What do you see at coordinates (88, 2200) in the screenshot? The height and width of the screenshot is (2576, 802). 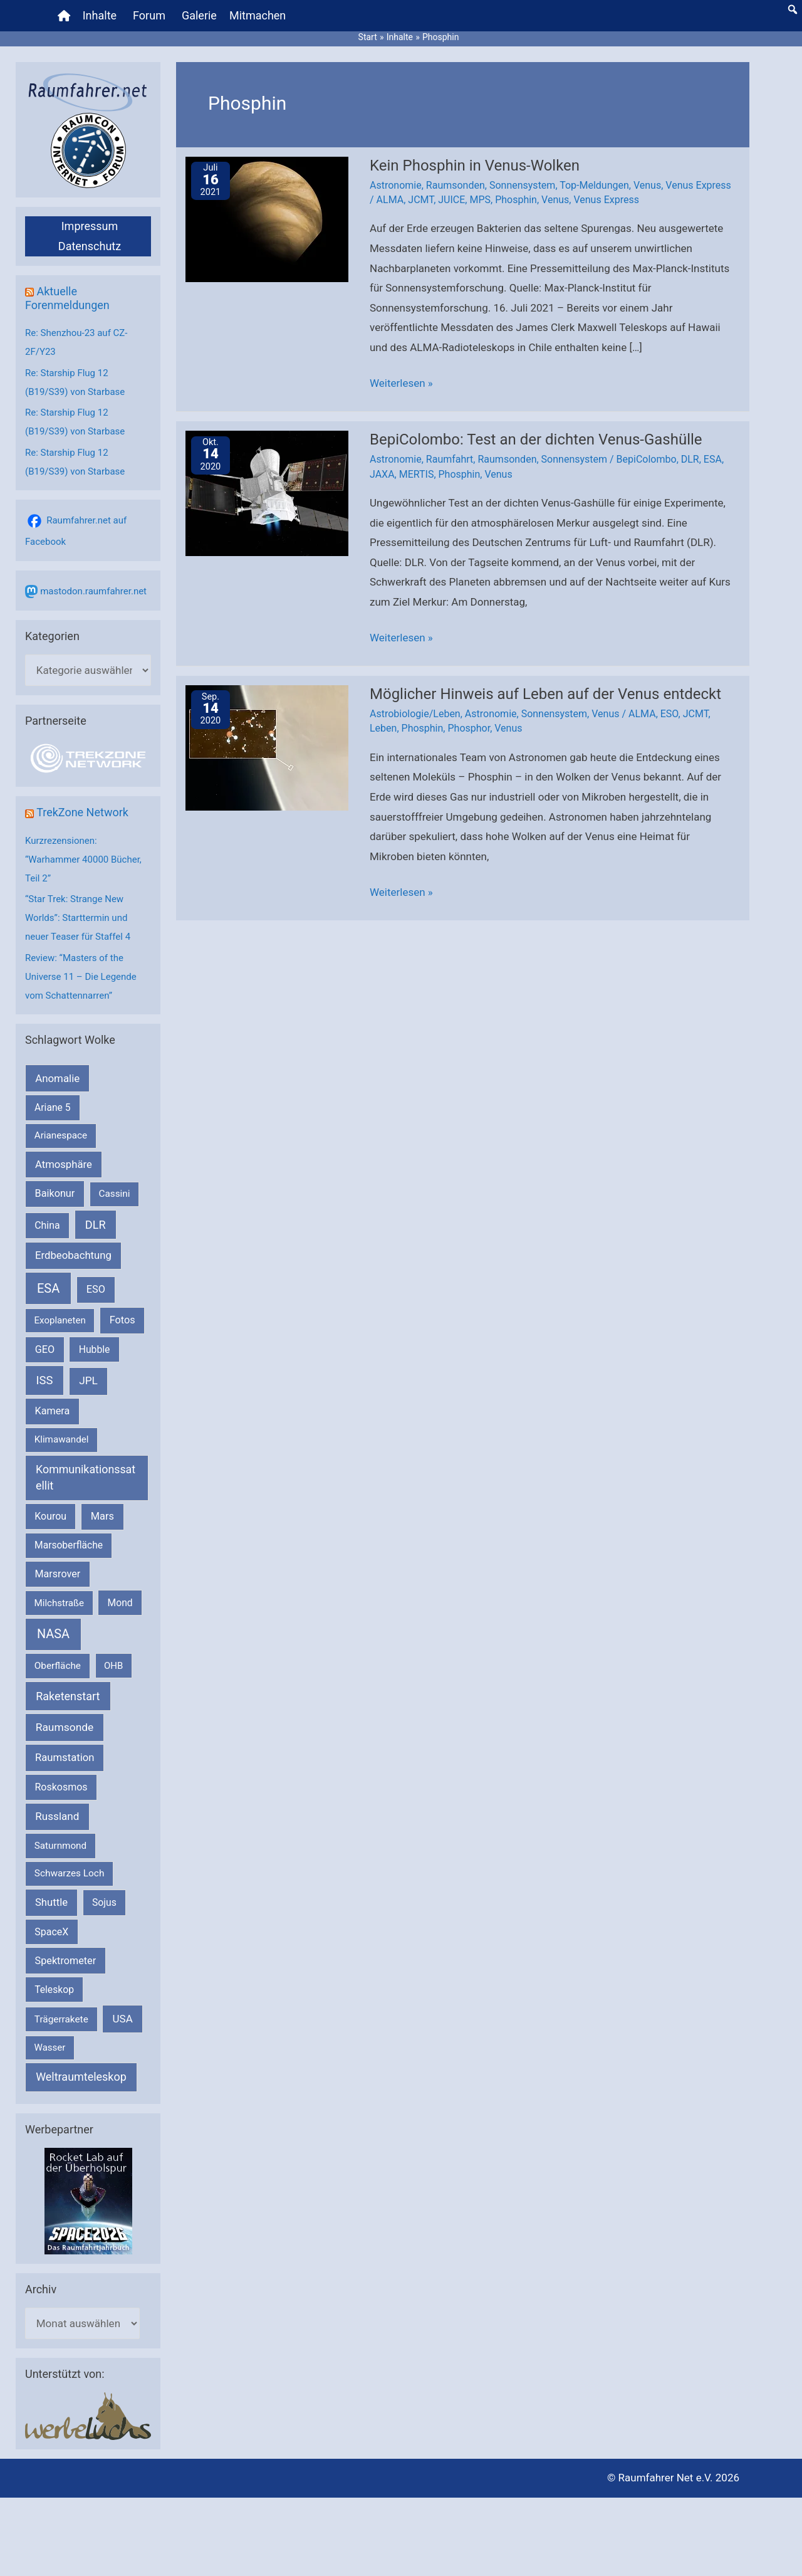 I see `[VFR_25005_SPACE2026 14 SPACE-Anzeige Raumfahrer]` at bounding box center [88, 2200].